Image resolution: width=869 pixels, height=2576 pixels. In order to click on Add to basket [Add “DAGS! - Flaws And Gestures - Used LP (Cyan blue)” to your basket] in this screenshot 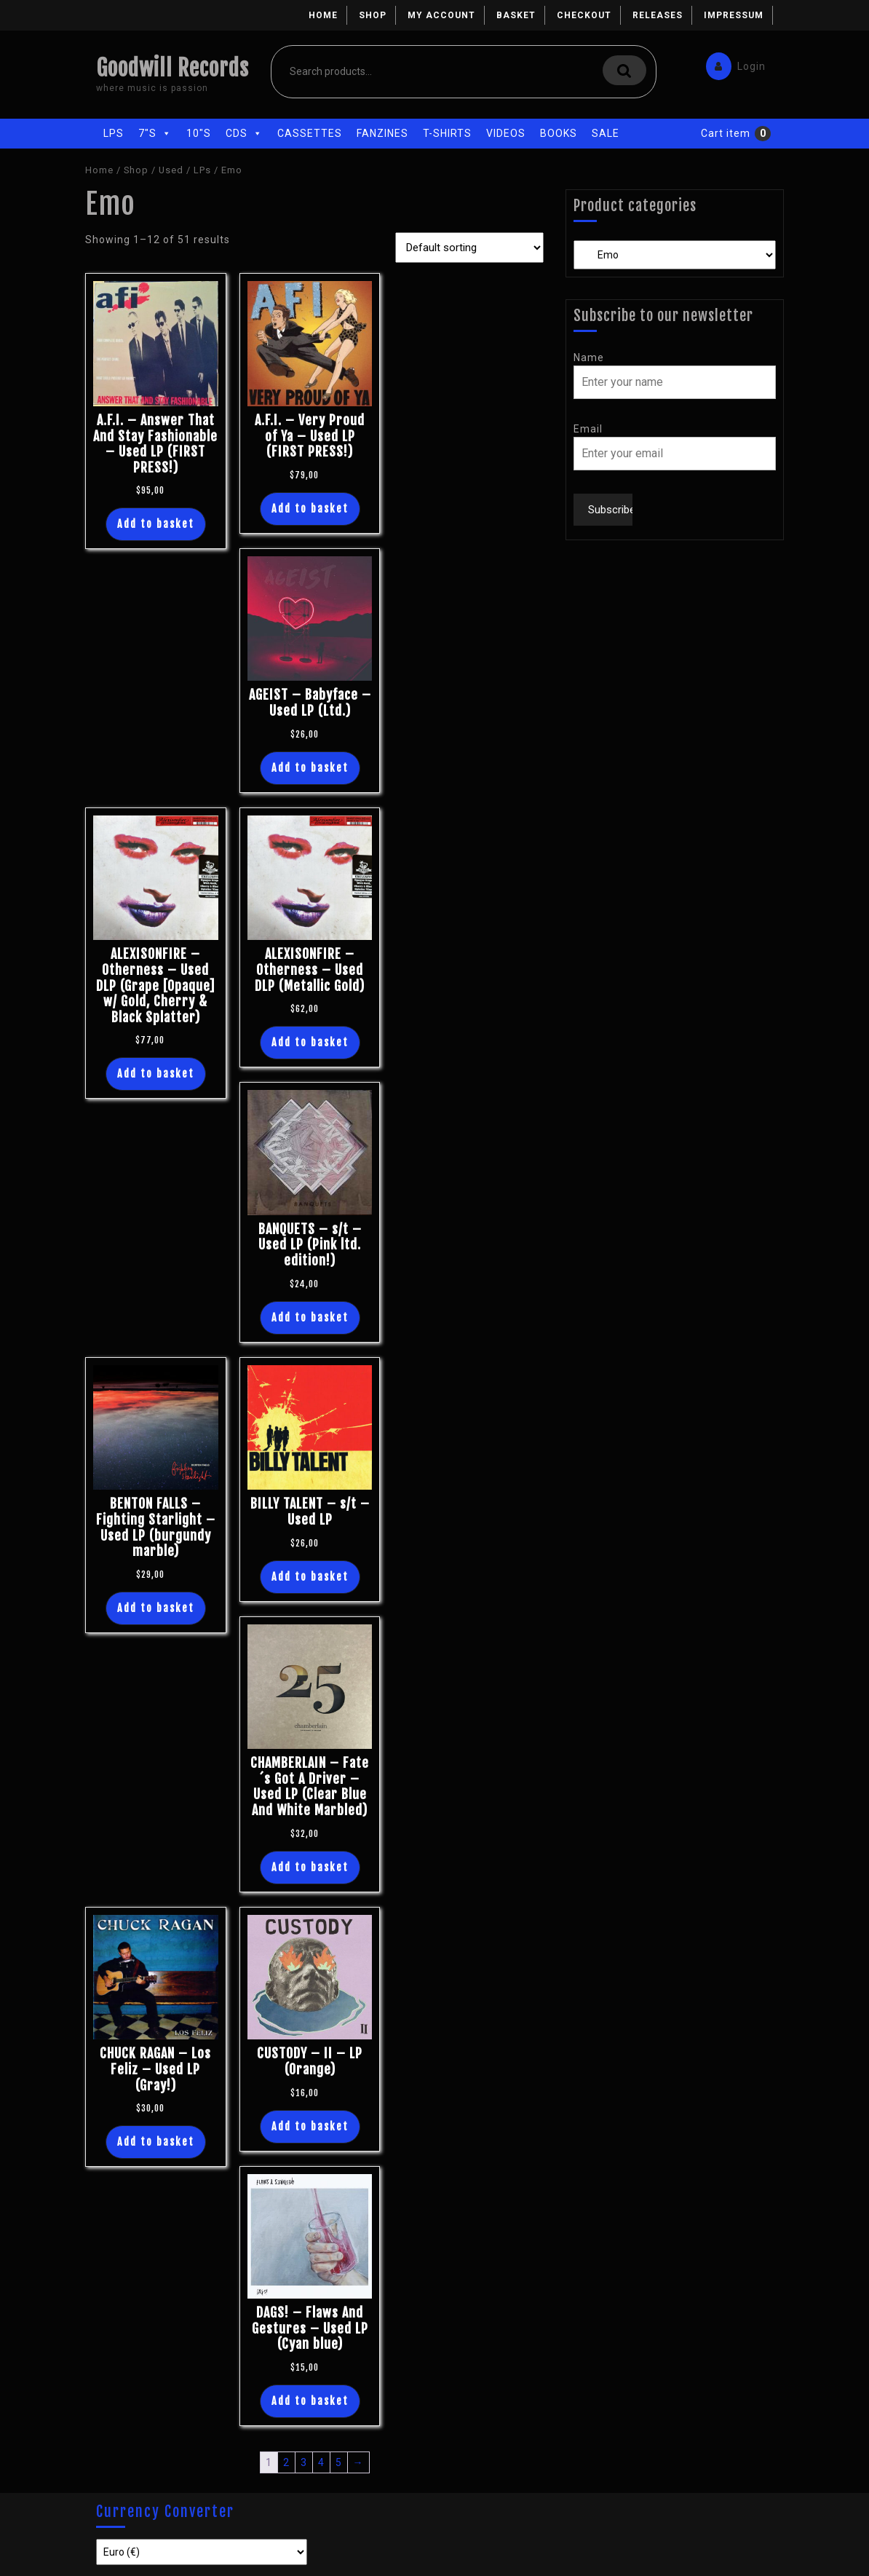, I will do `click(310, 2401)`.